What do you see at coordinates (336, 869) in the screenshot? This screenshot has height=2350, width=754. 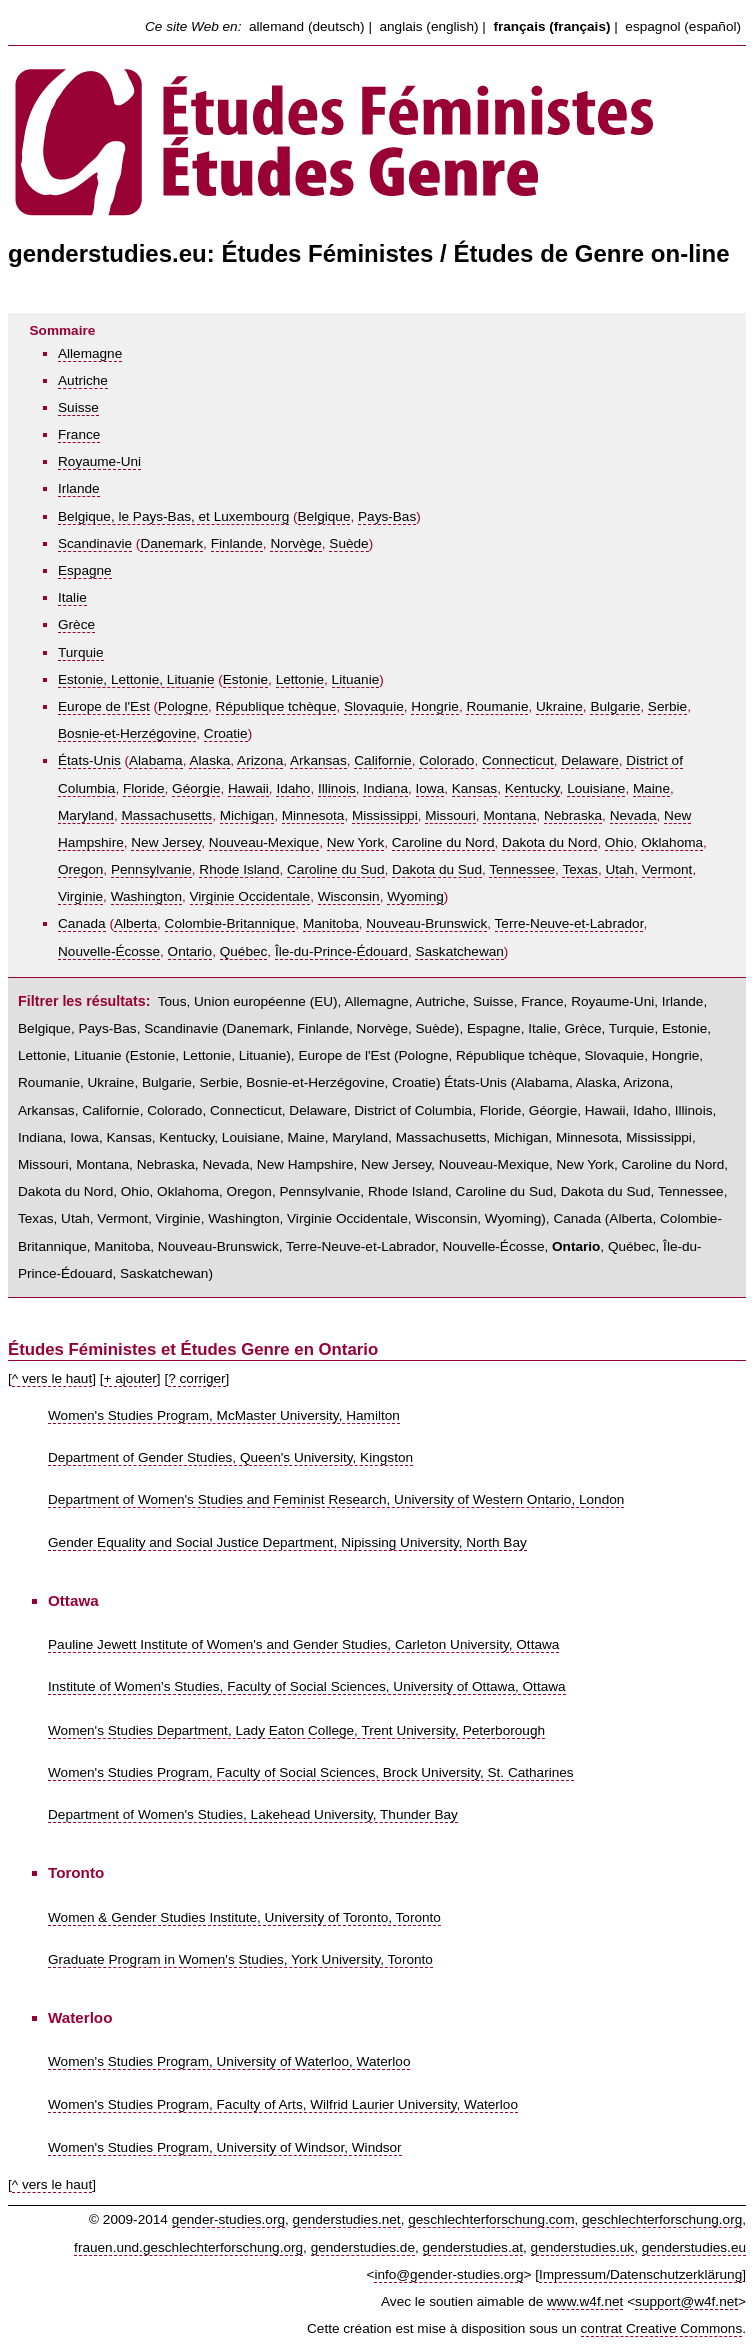 I see `Caroline du Sud` at bounding box center [336, 869].